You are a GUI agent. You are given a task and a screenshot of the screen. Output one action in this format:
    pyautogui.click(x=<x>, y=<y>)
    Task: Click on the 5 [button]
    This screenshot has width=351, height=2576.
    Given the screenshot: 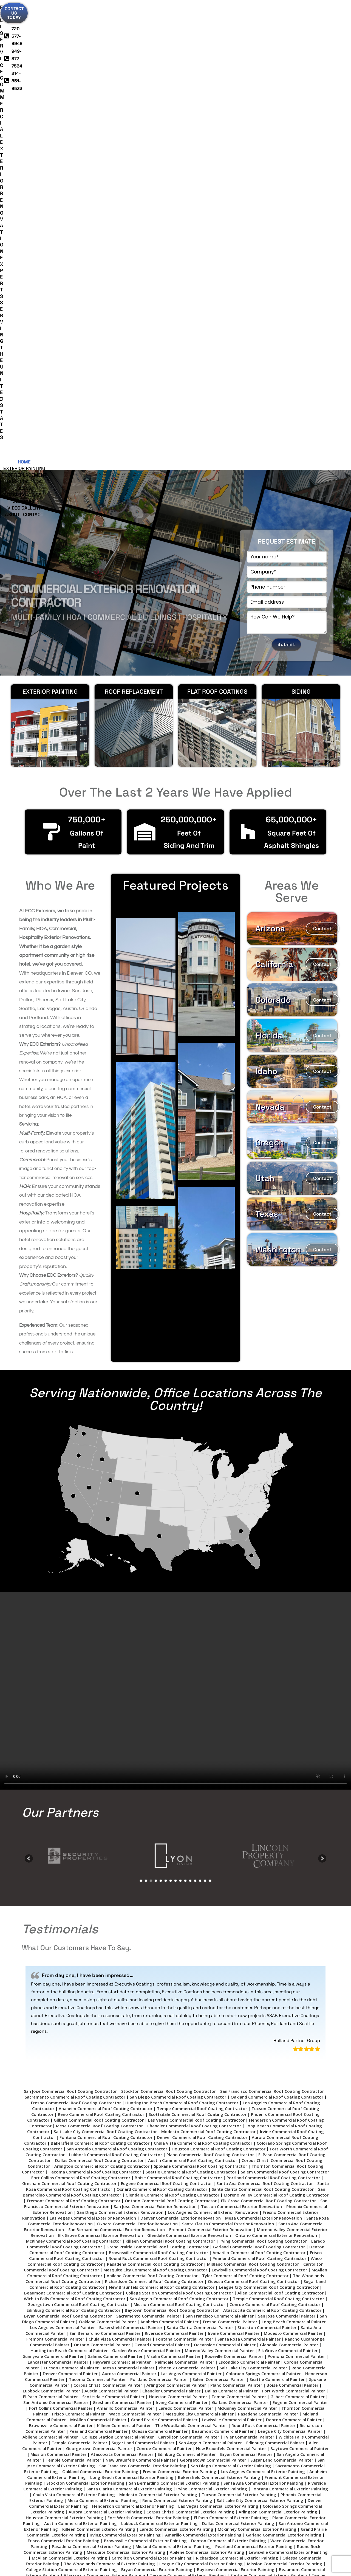 What is the action you would take?
    pyautogui.click(x=160, y=1407)
    